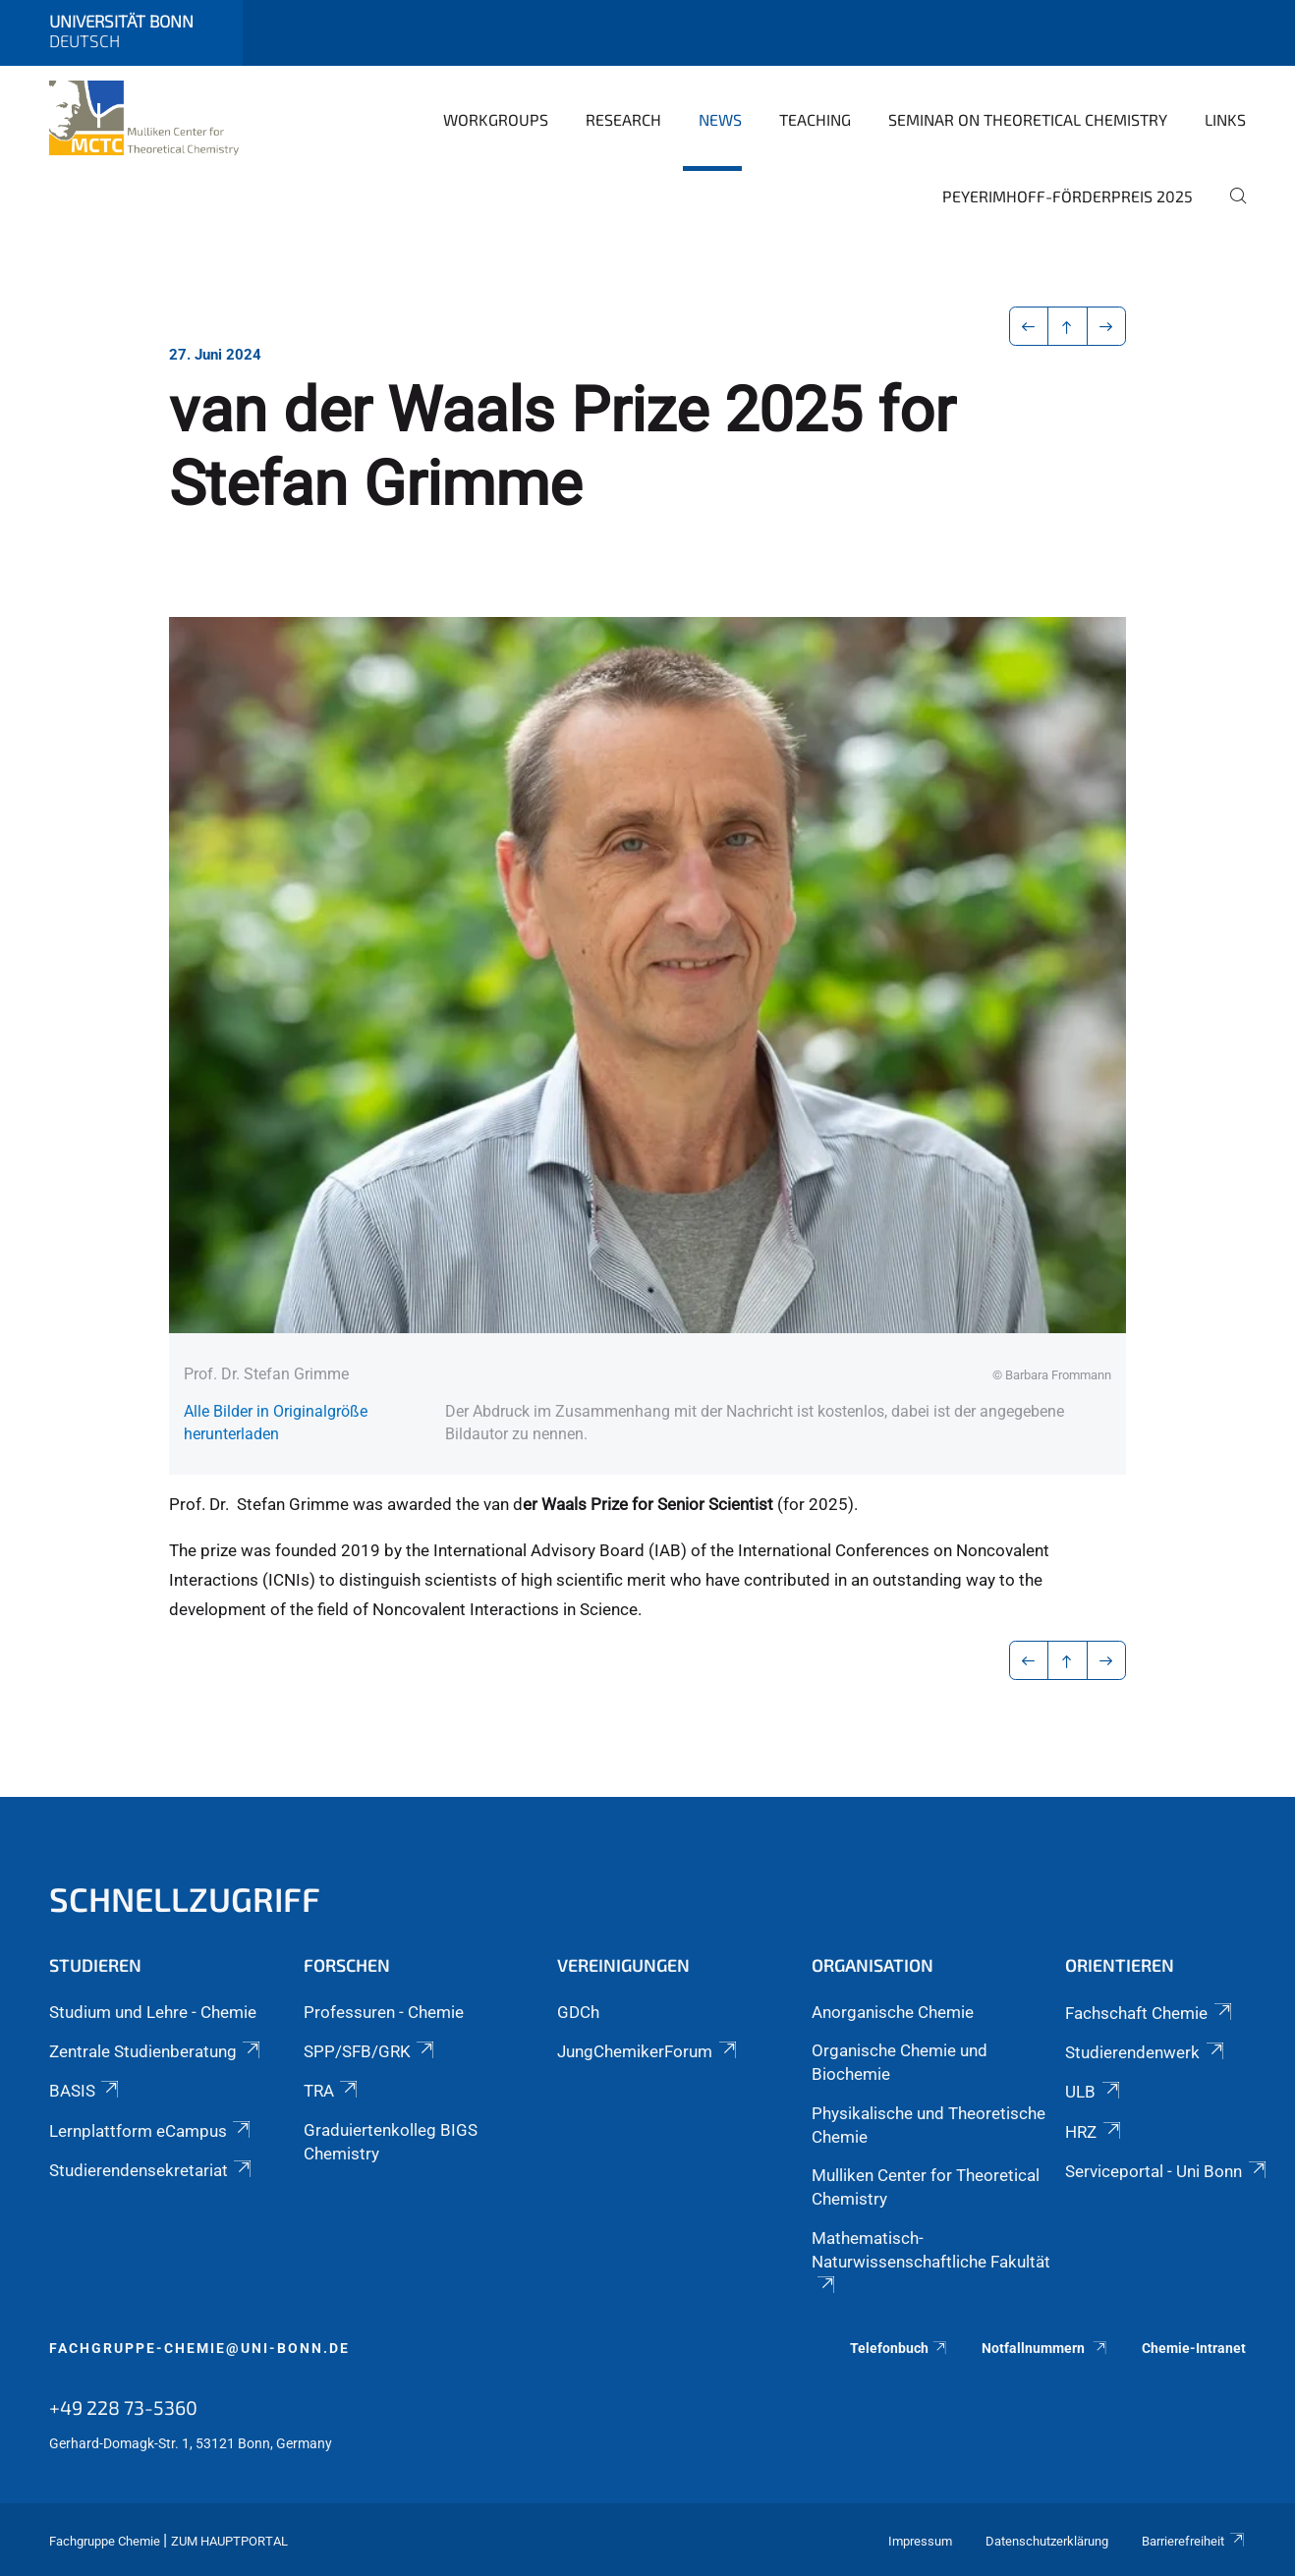  What do you see at coordinates (152, 2012) in the screenshot?
I see `Studium und Lehre - Chemie` at bounding box center [152, 2012].